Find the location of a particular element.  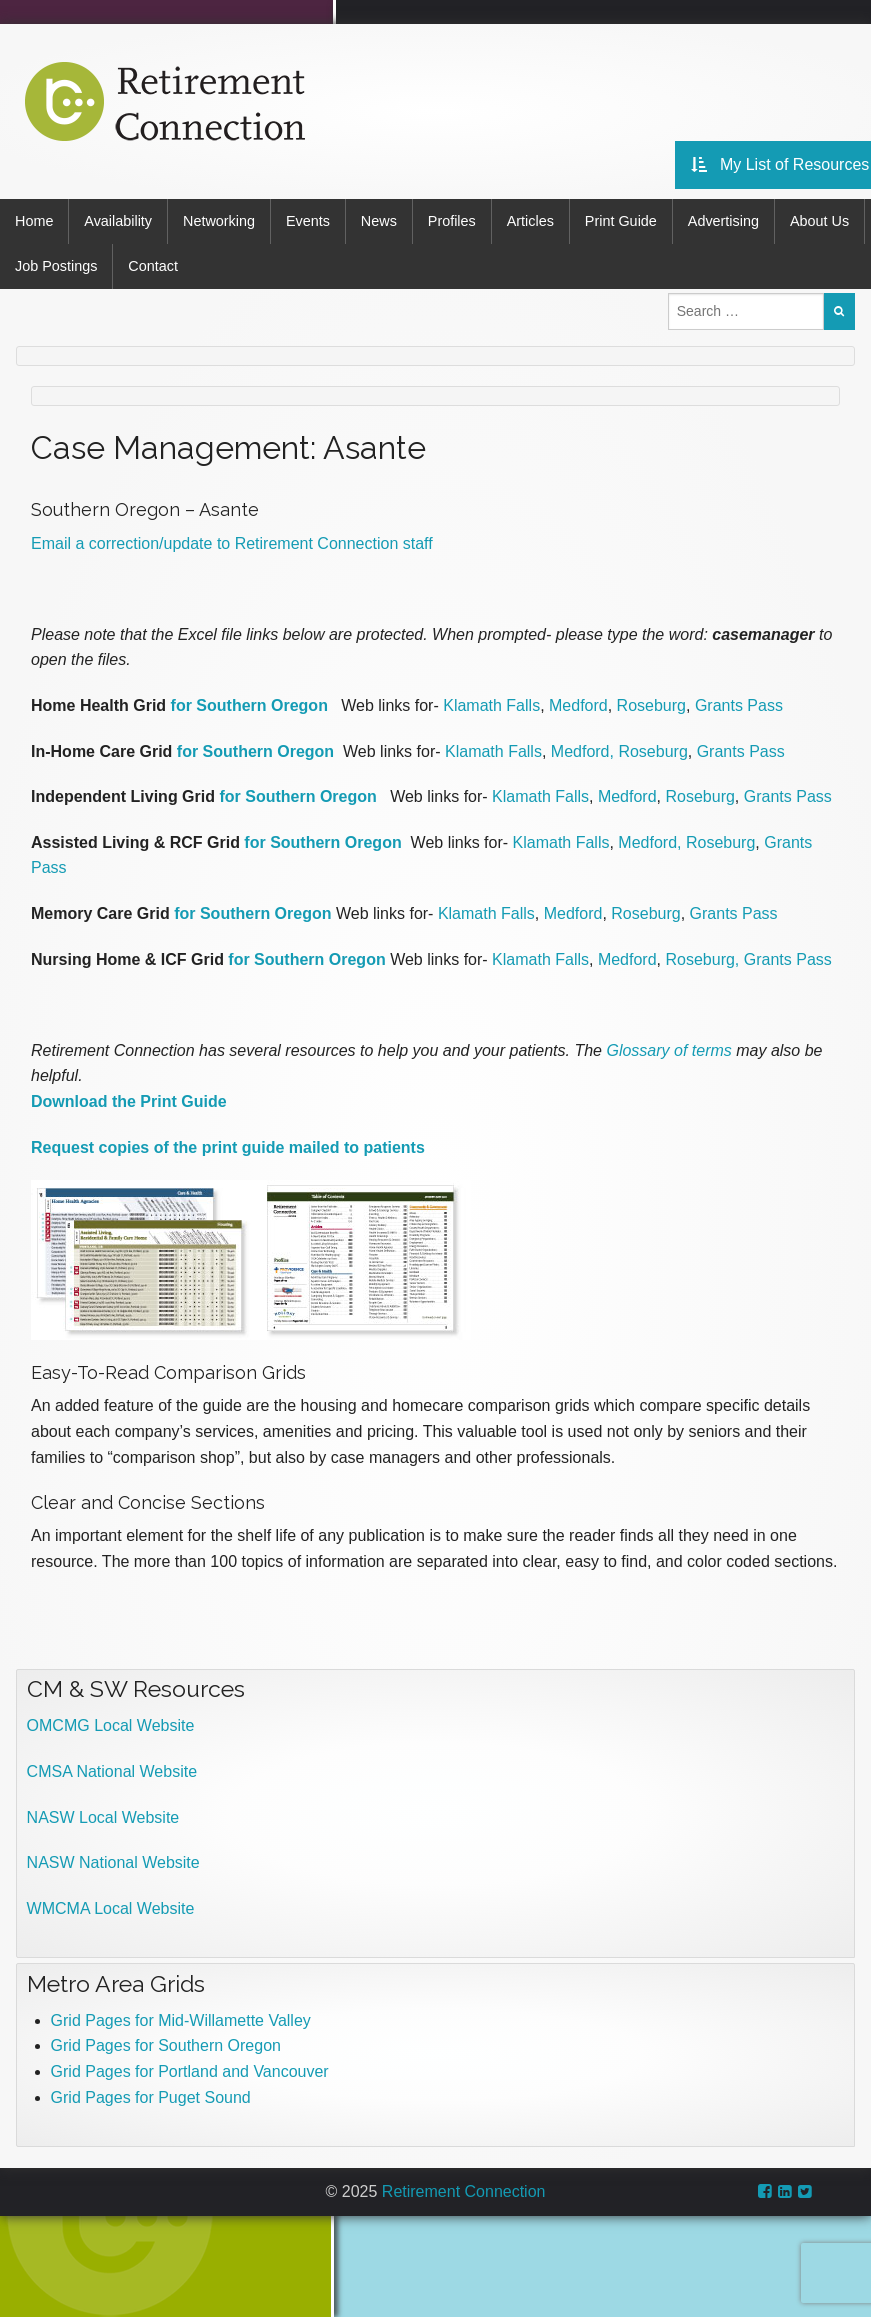

Job Postings is located at coordinates (56, 266).